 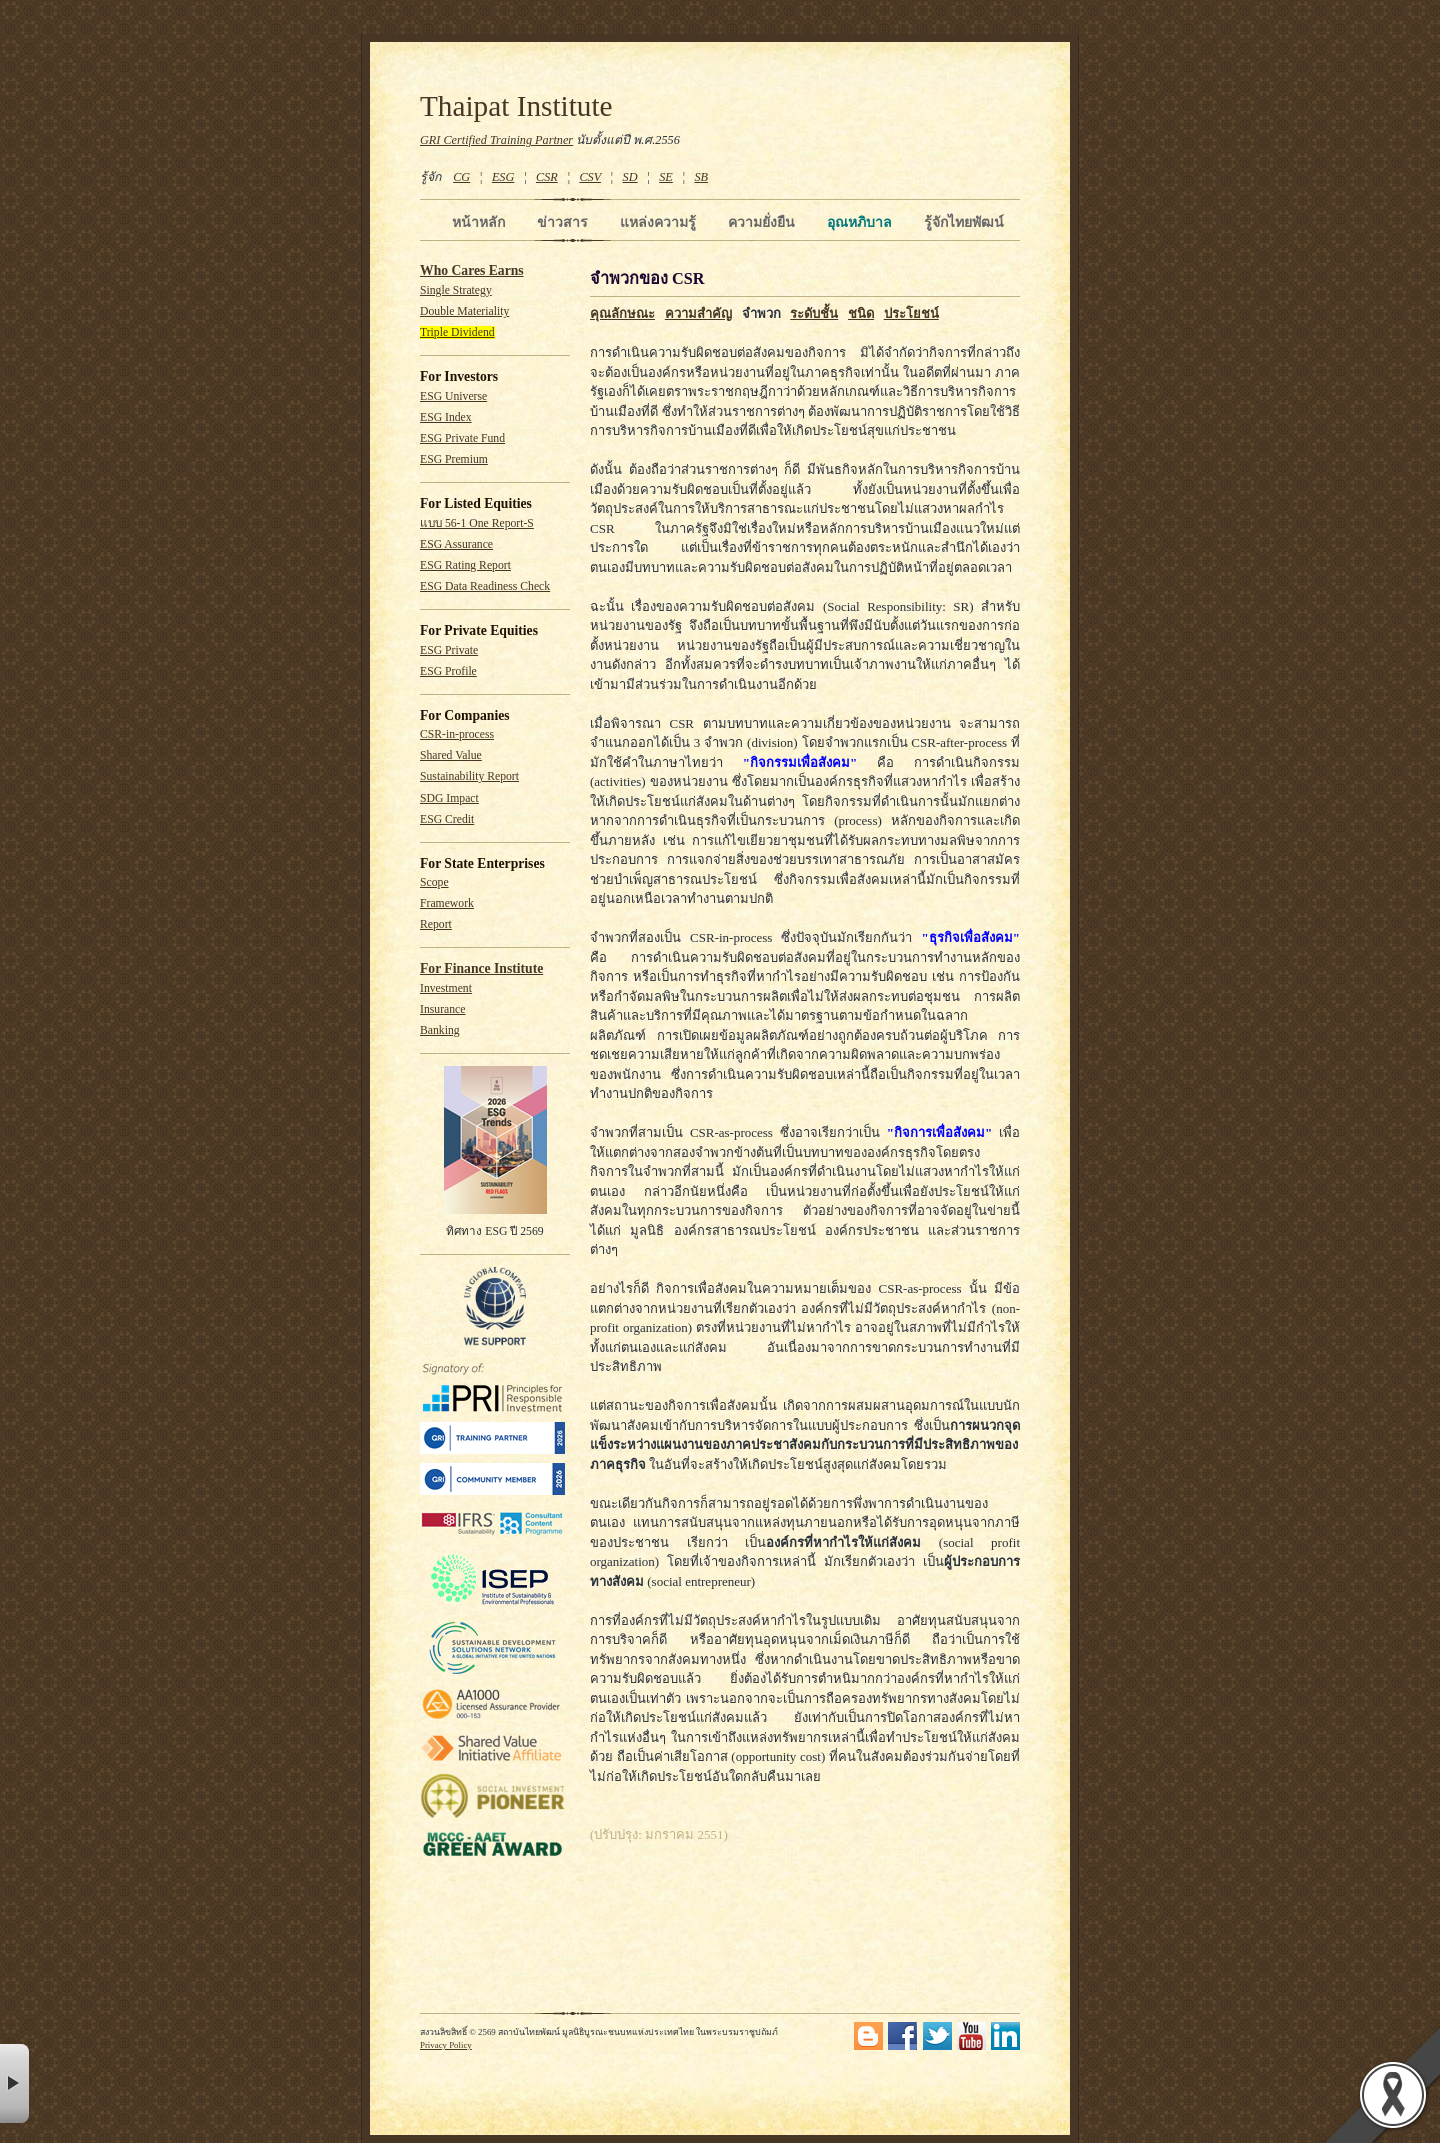 I want to click on Triple Dividend, so click(x=457, y=332).